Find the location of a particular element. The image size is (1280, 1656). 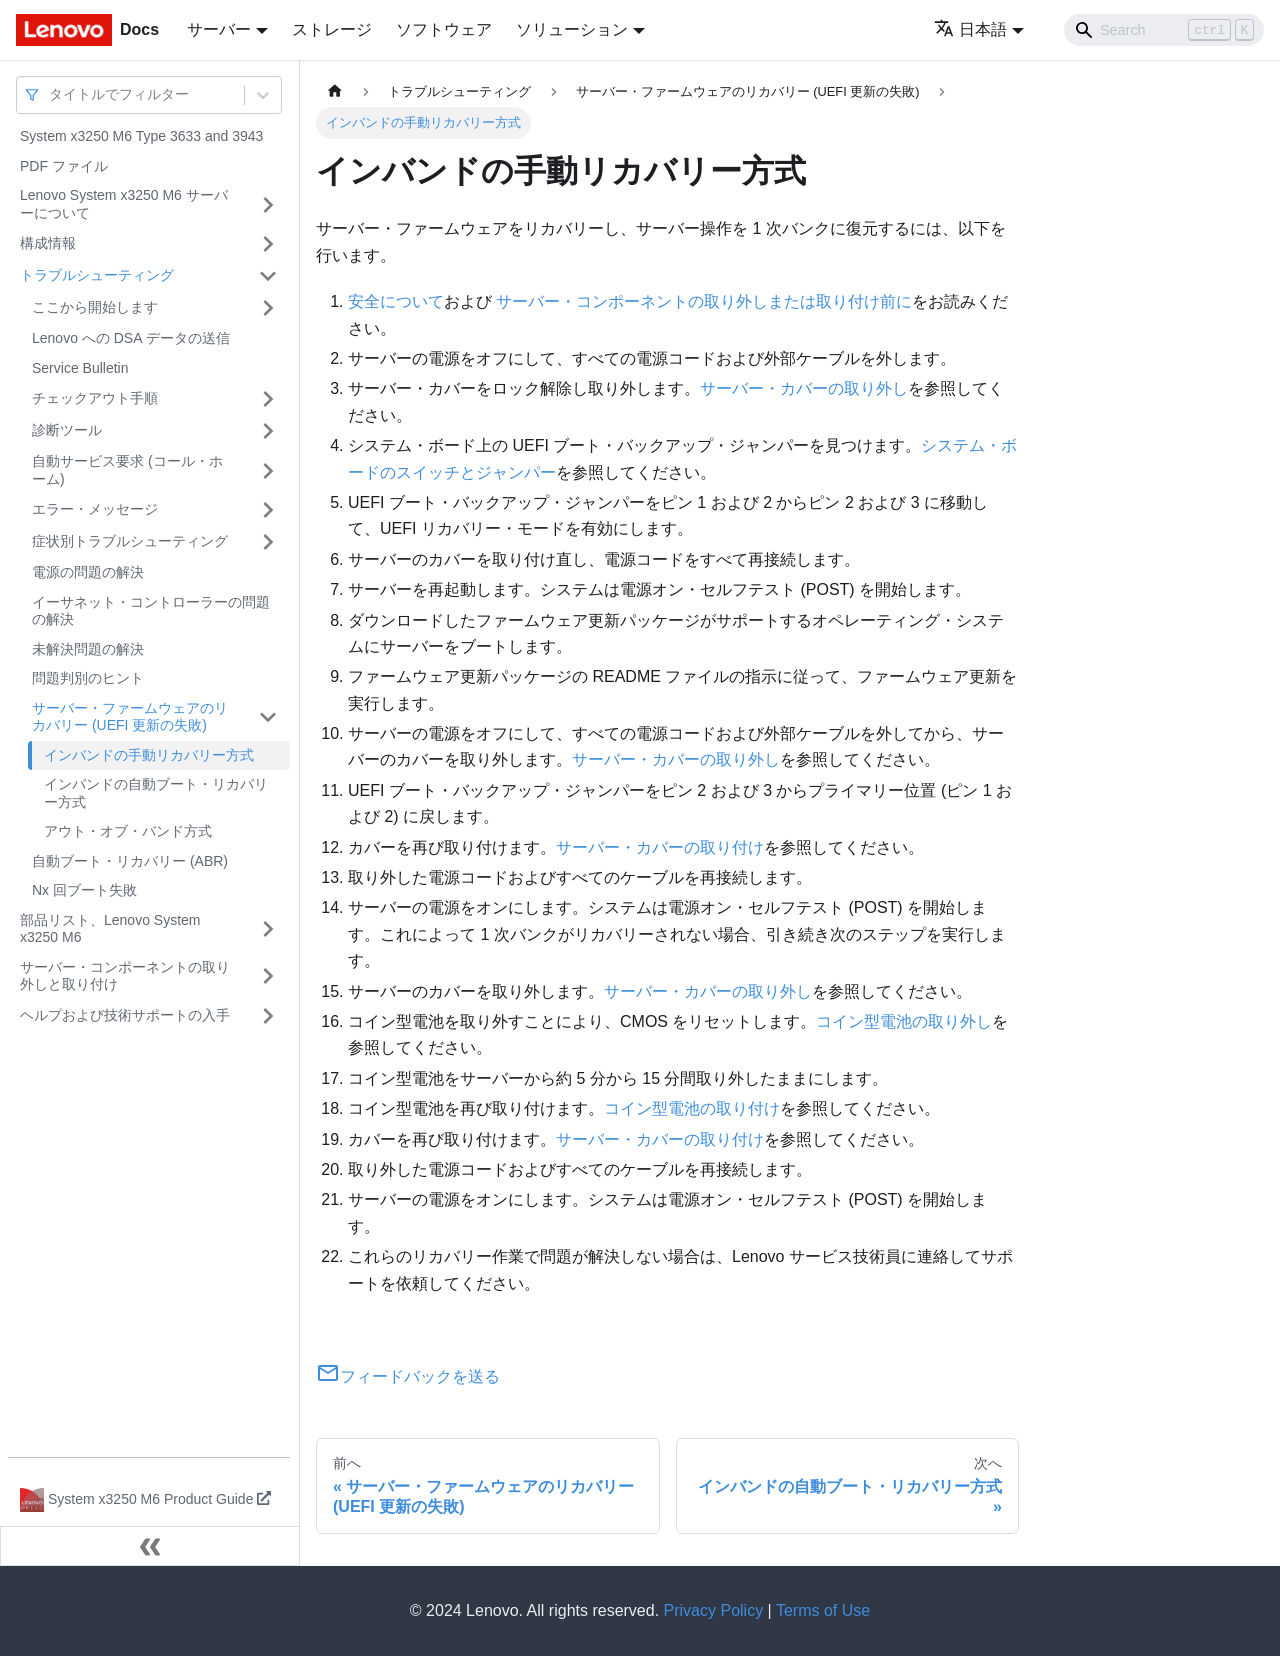

電源の問題の解決 is located at coordinates (88, 572).